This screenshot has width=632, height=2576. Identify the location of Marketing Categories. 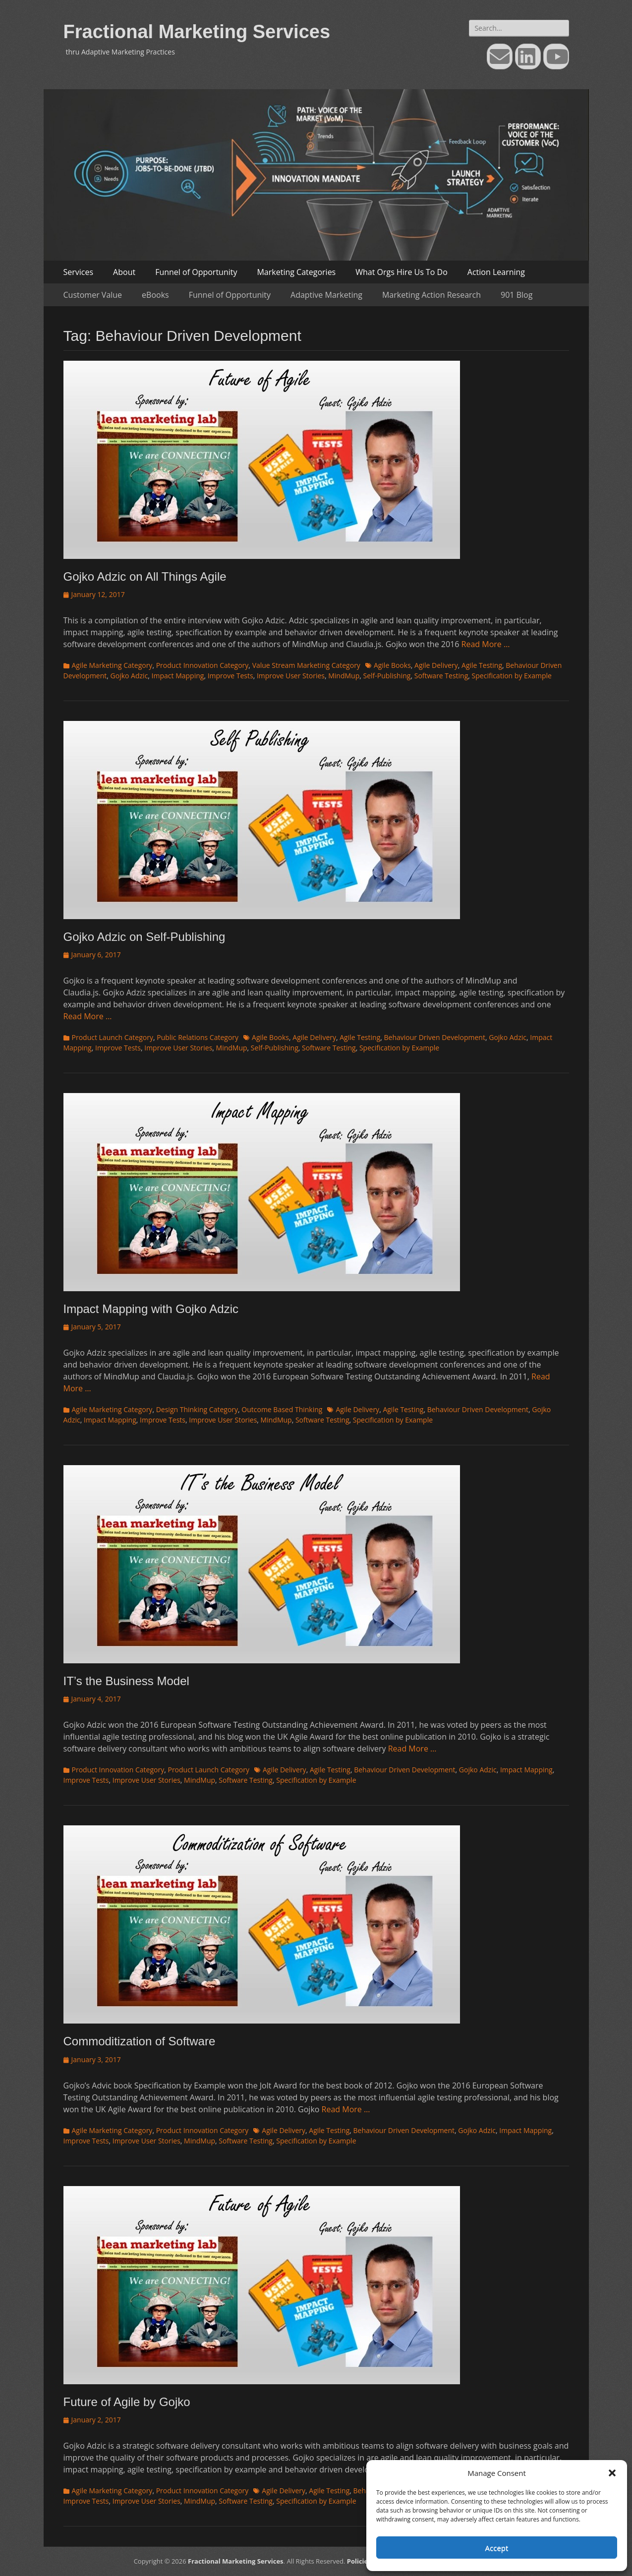
(296, 272).